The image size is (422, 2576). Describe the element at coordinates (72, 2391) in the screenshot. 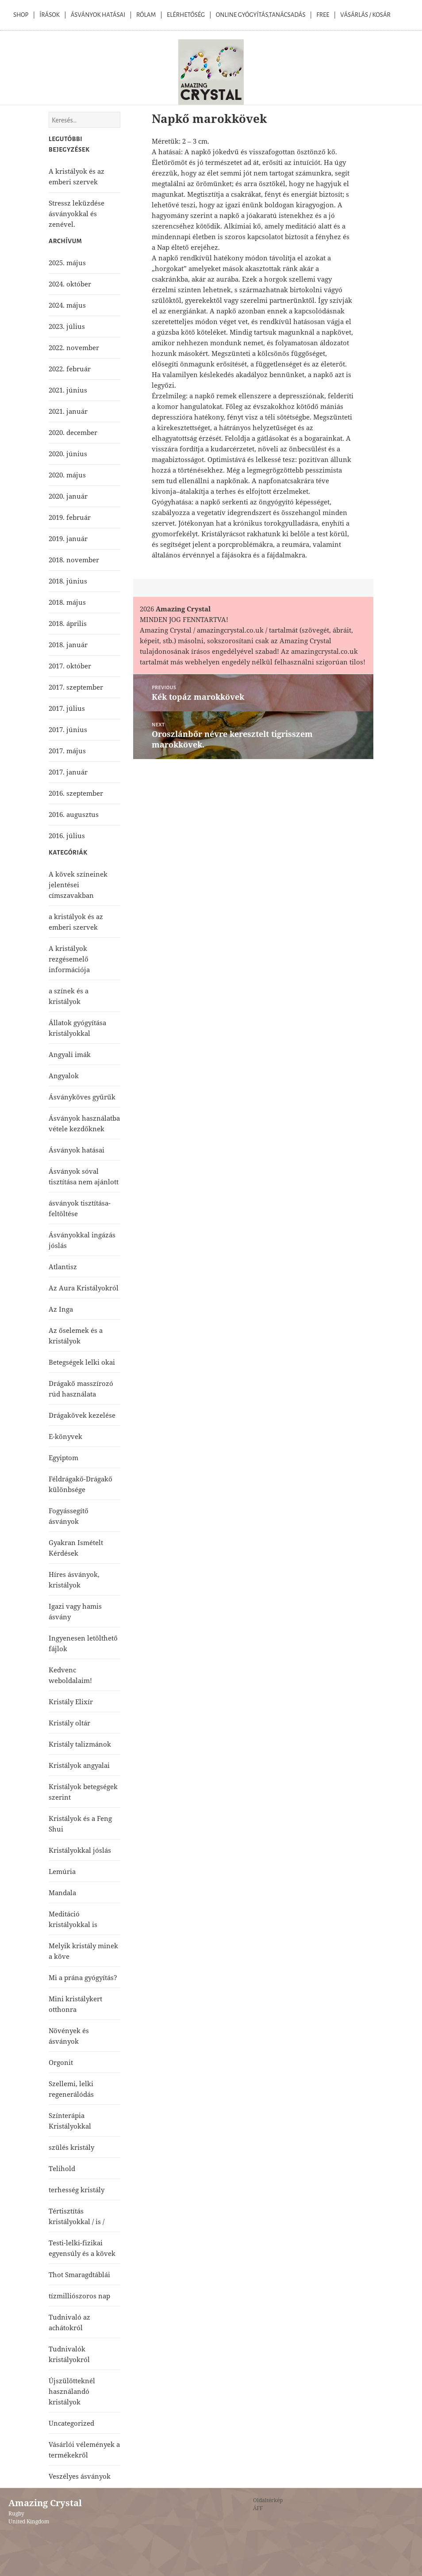

I see `Újszülötteknél használandó kristályok` at that location.